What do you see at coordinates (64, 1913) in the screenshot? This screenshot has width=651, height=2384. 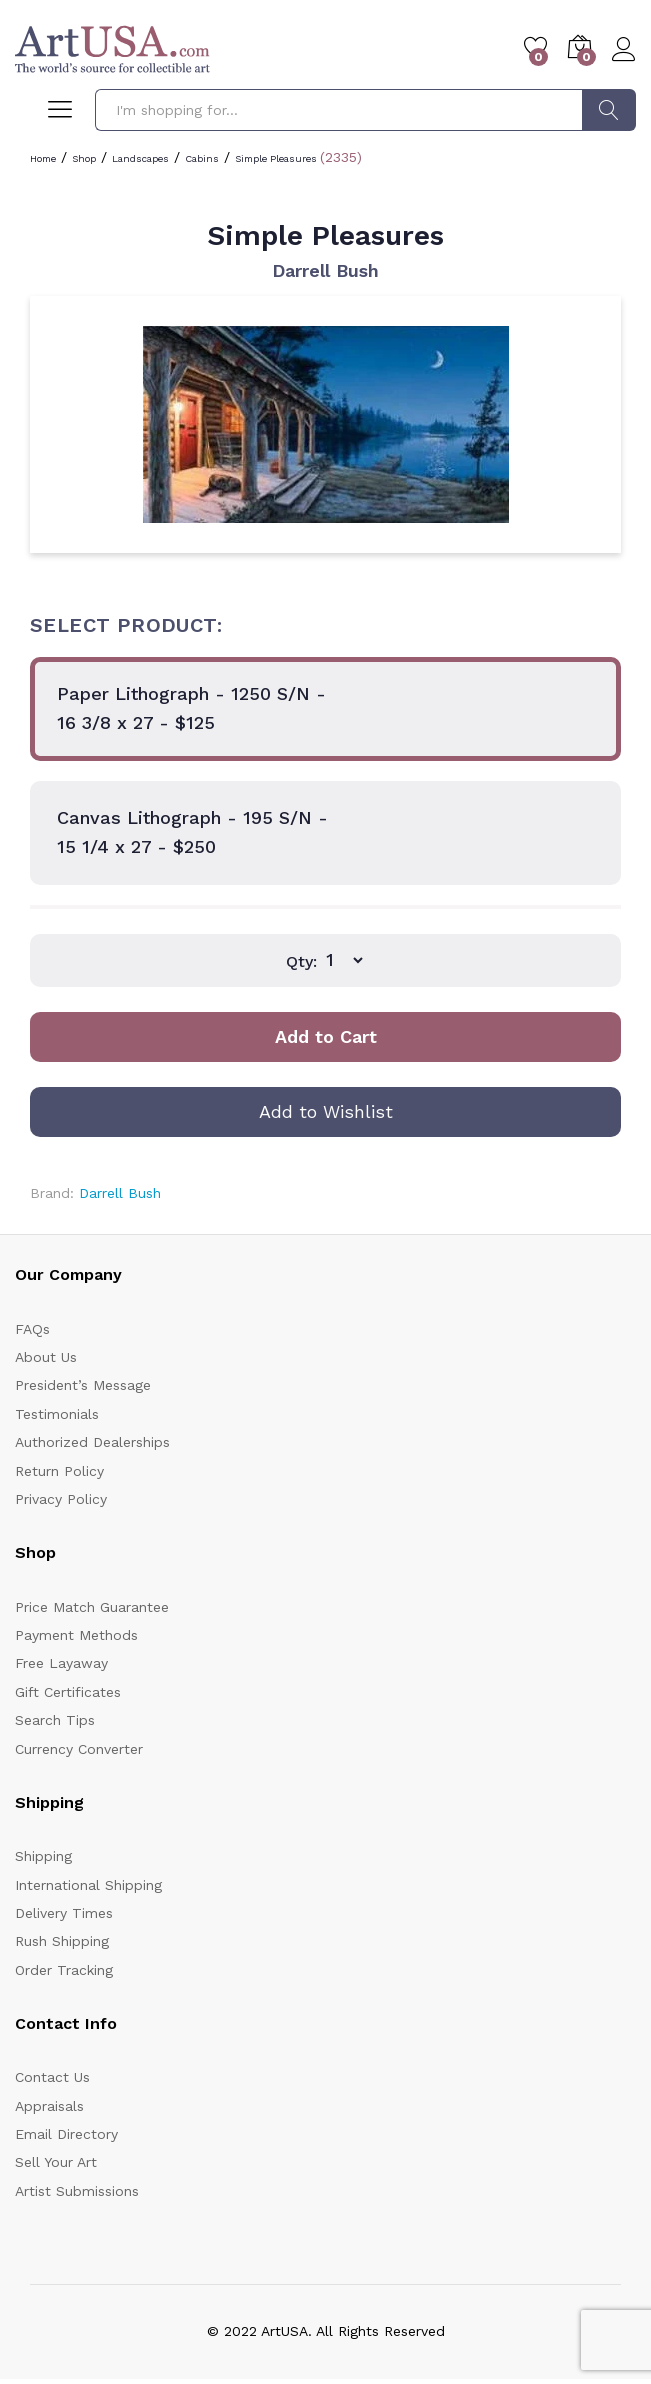 I see `Delivery Times` at bounding box center [64, 1913].